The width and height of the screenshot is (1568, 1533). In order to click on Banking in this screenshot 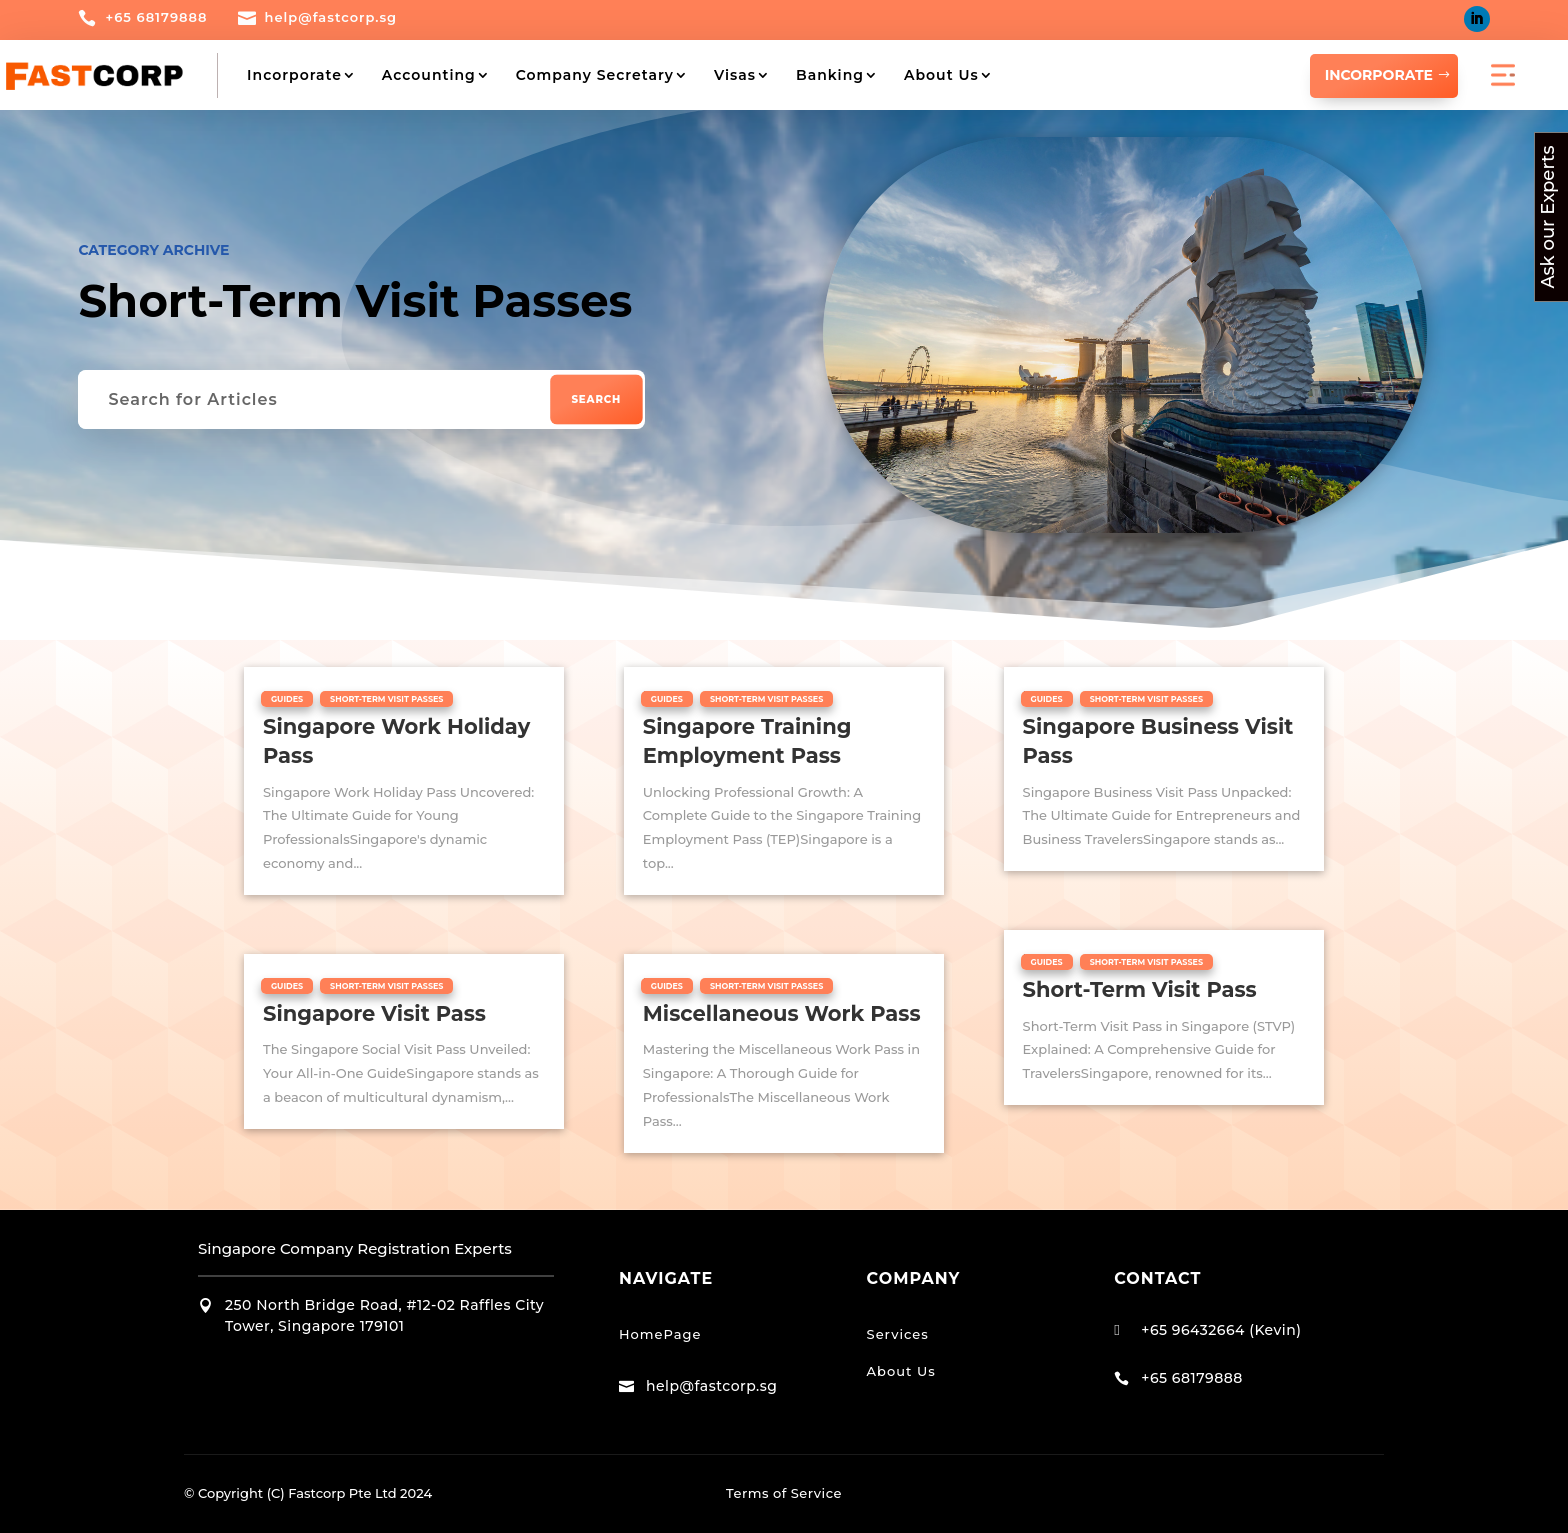, I will do `click(830, 75)`.